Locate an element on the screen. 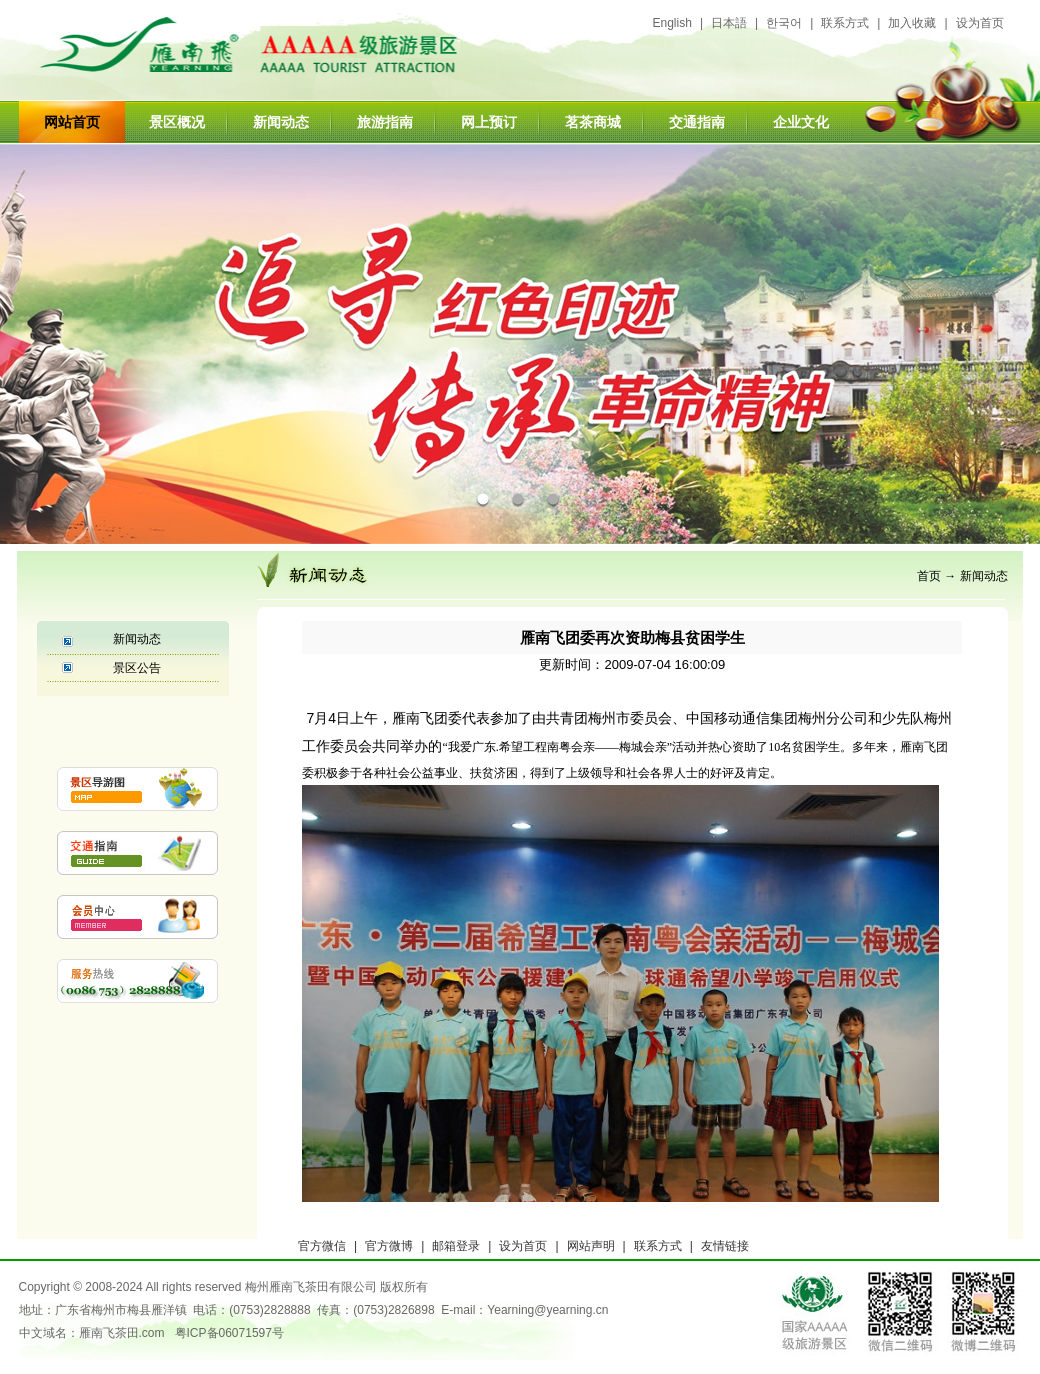  设为首页 is located at coordinates (980, 23).